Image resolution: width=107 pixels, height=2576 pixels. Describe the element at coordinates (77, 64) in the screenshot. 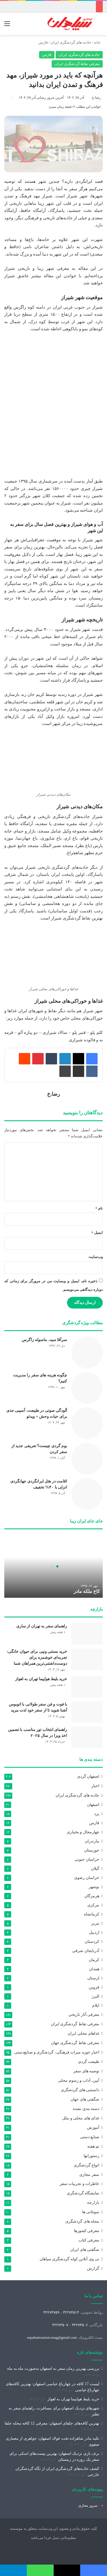

I see `معرفی نقاط گردشگری ایران` at that location.